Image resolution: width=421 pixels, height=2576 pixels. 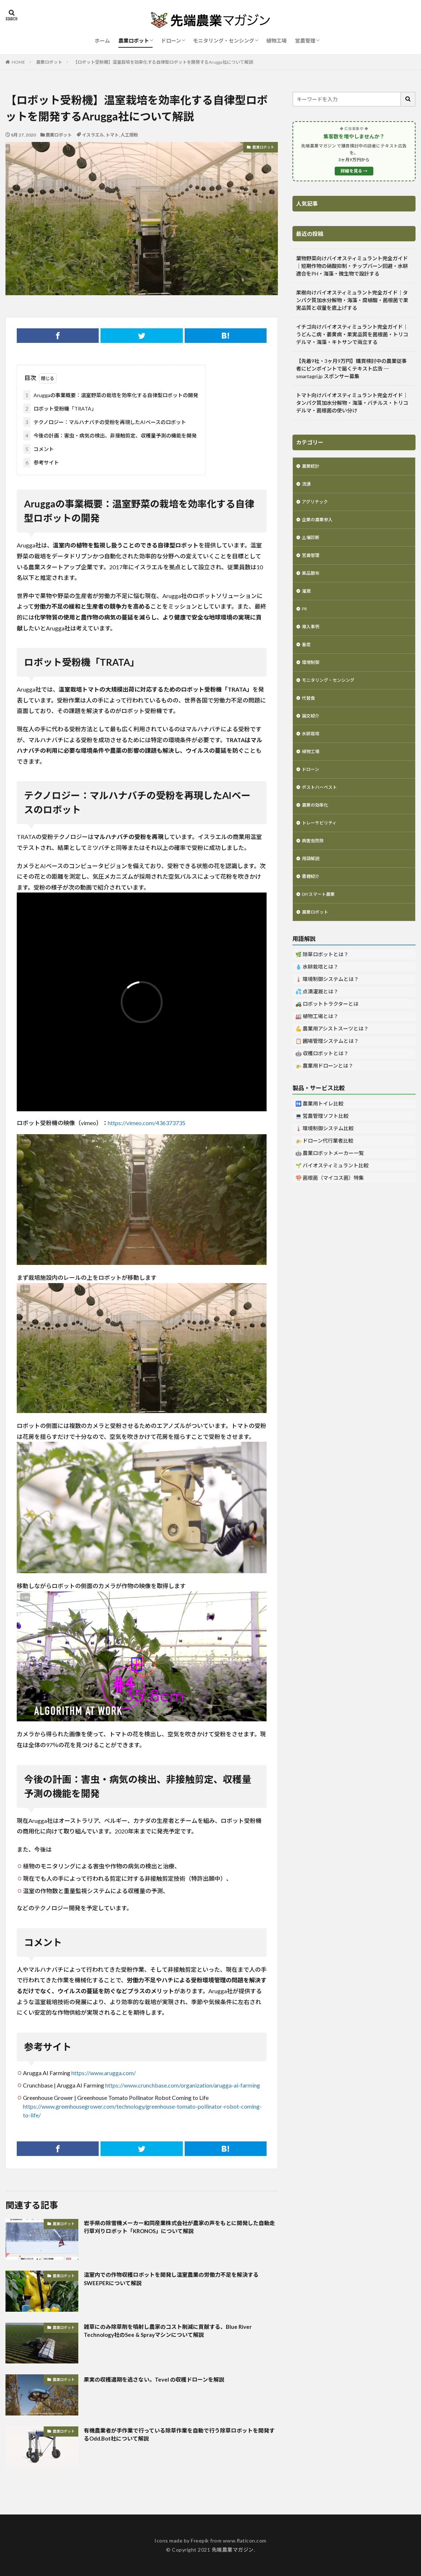 I want to click on 果樹向けバイオスティミュラント完全ガイド｜タンパク質加水分解物・海藻・腐植酸・菌根菌で果実品質と収量を底上げする, so click(x=352, y=300).